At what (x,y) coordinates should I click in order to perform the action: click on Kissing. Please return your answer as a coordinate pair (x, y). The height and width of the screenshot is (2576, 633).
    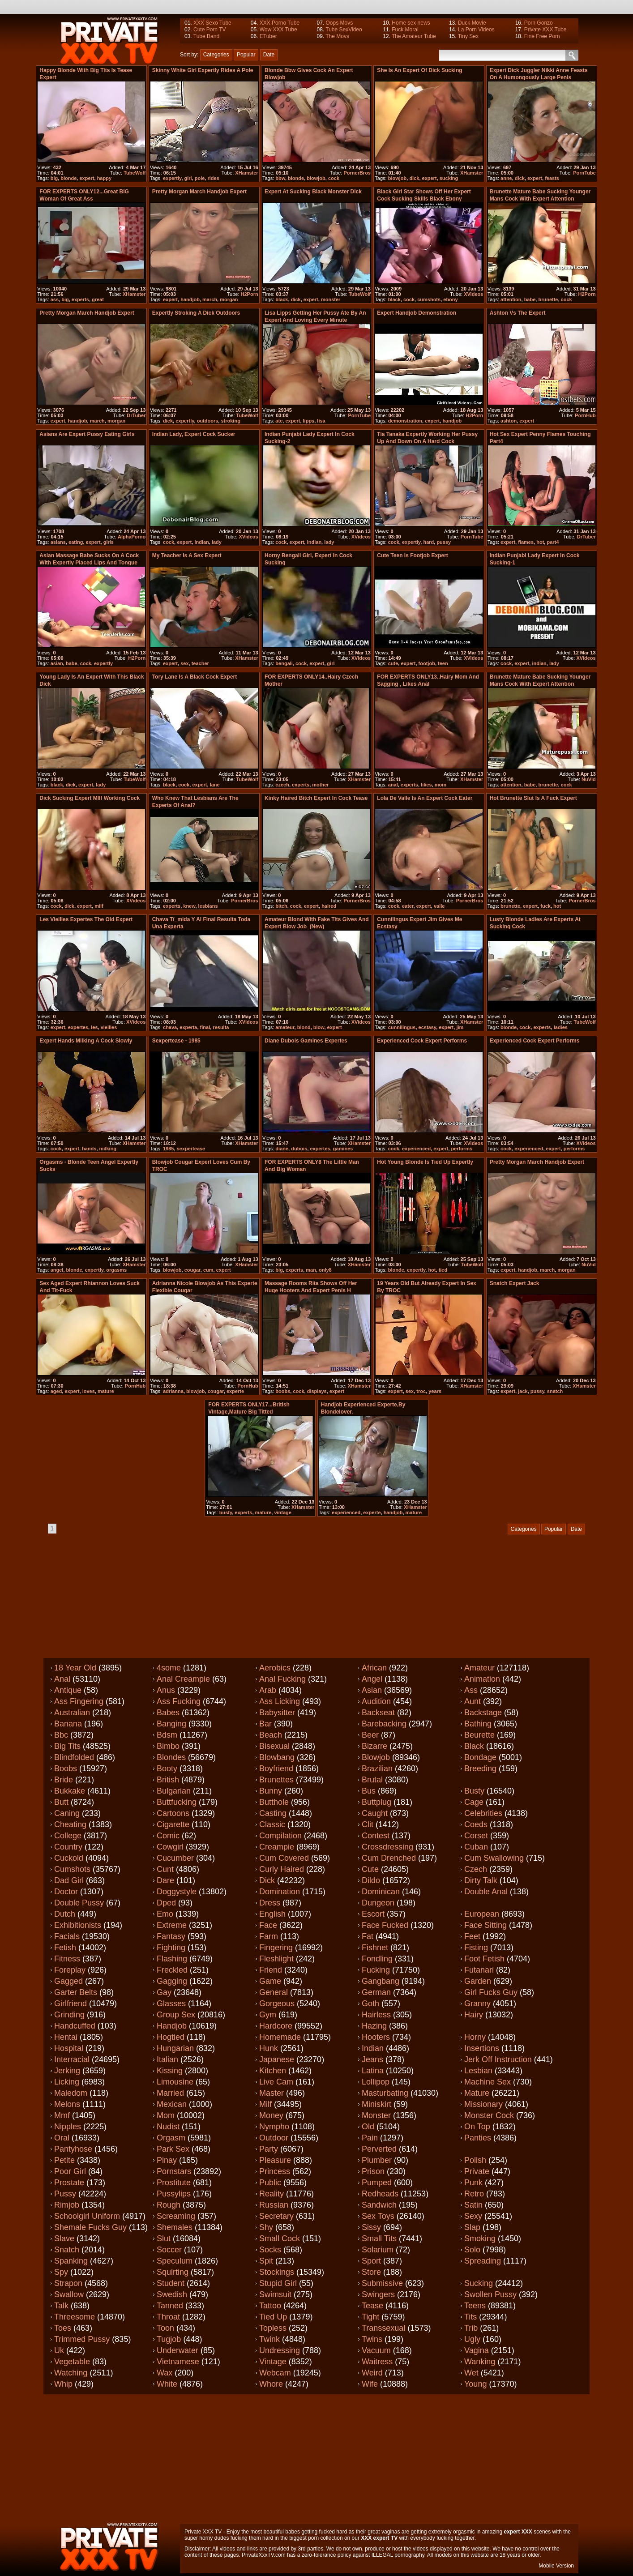
    Looking at the image, I should click on (170, 2070).